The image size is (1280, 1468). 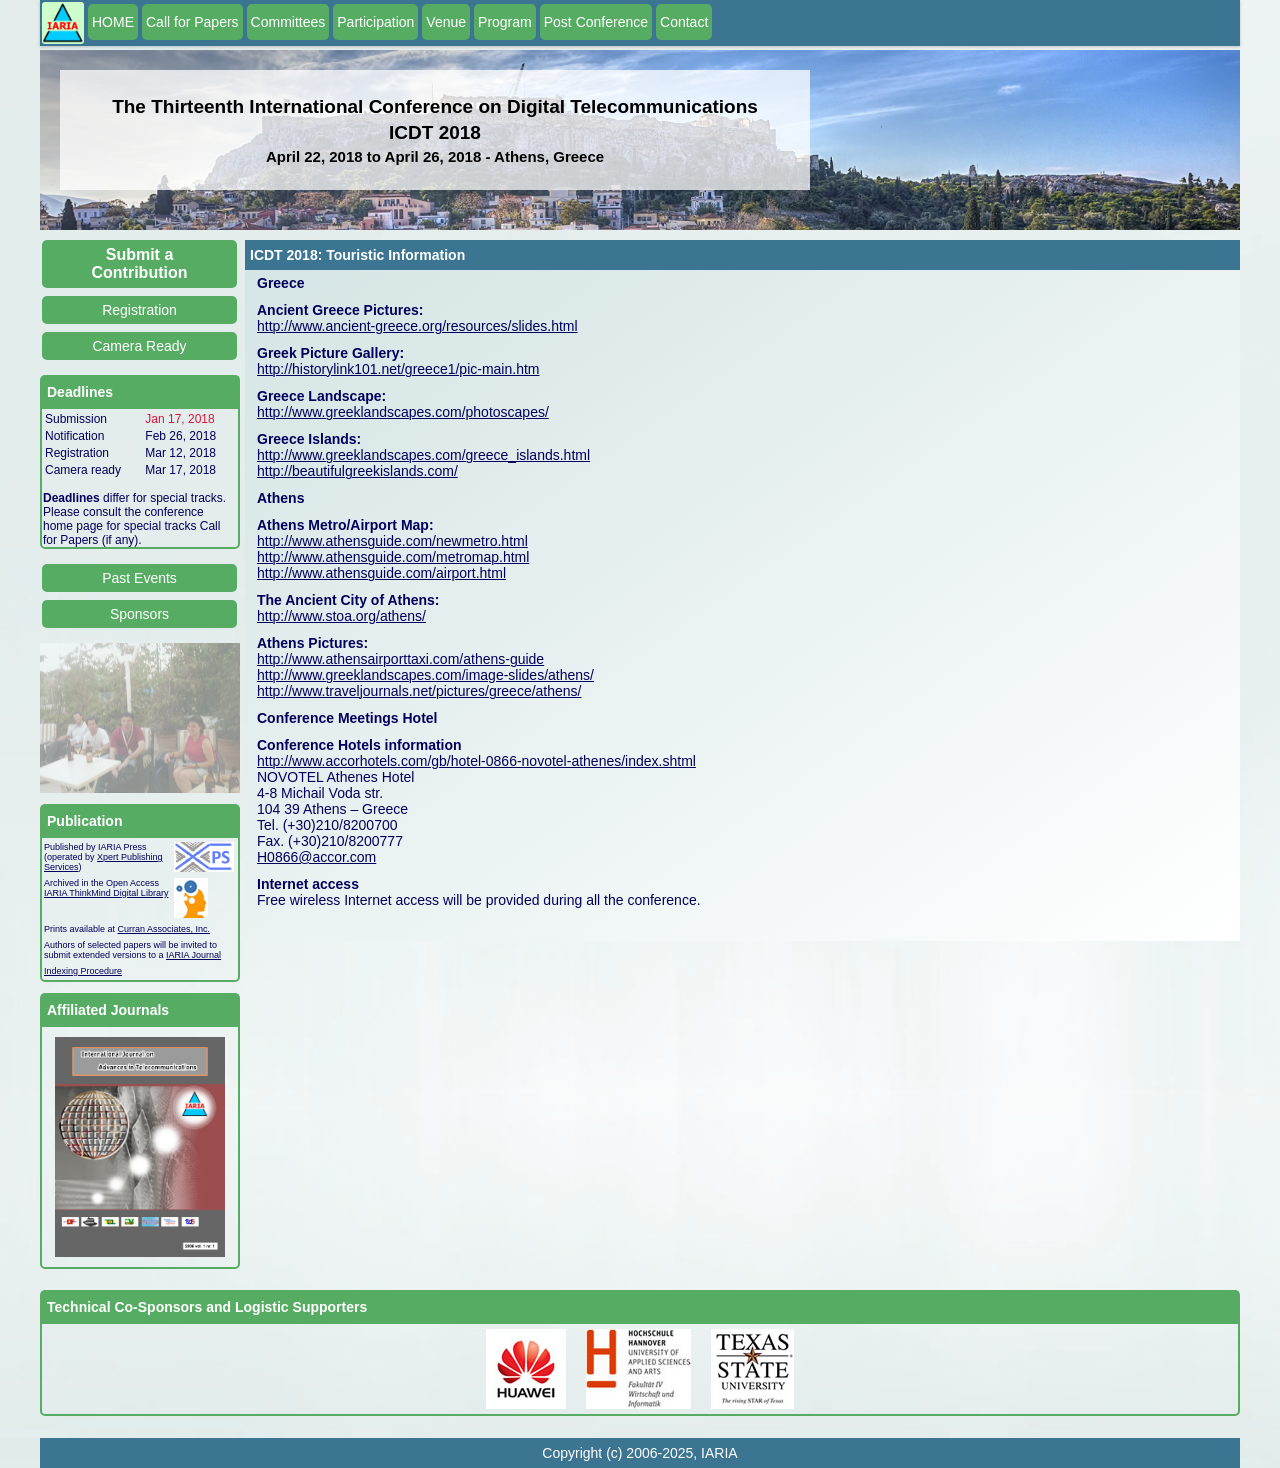 I want to click on Committees, so click(x=288, y=22).